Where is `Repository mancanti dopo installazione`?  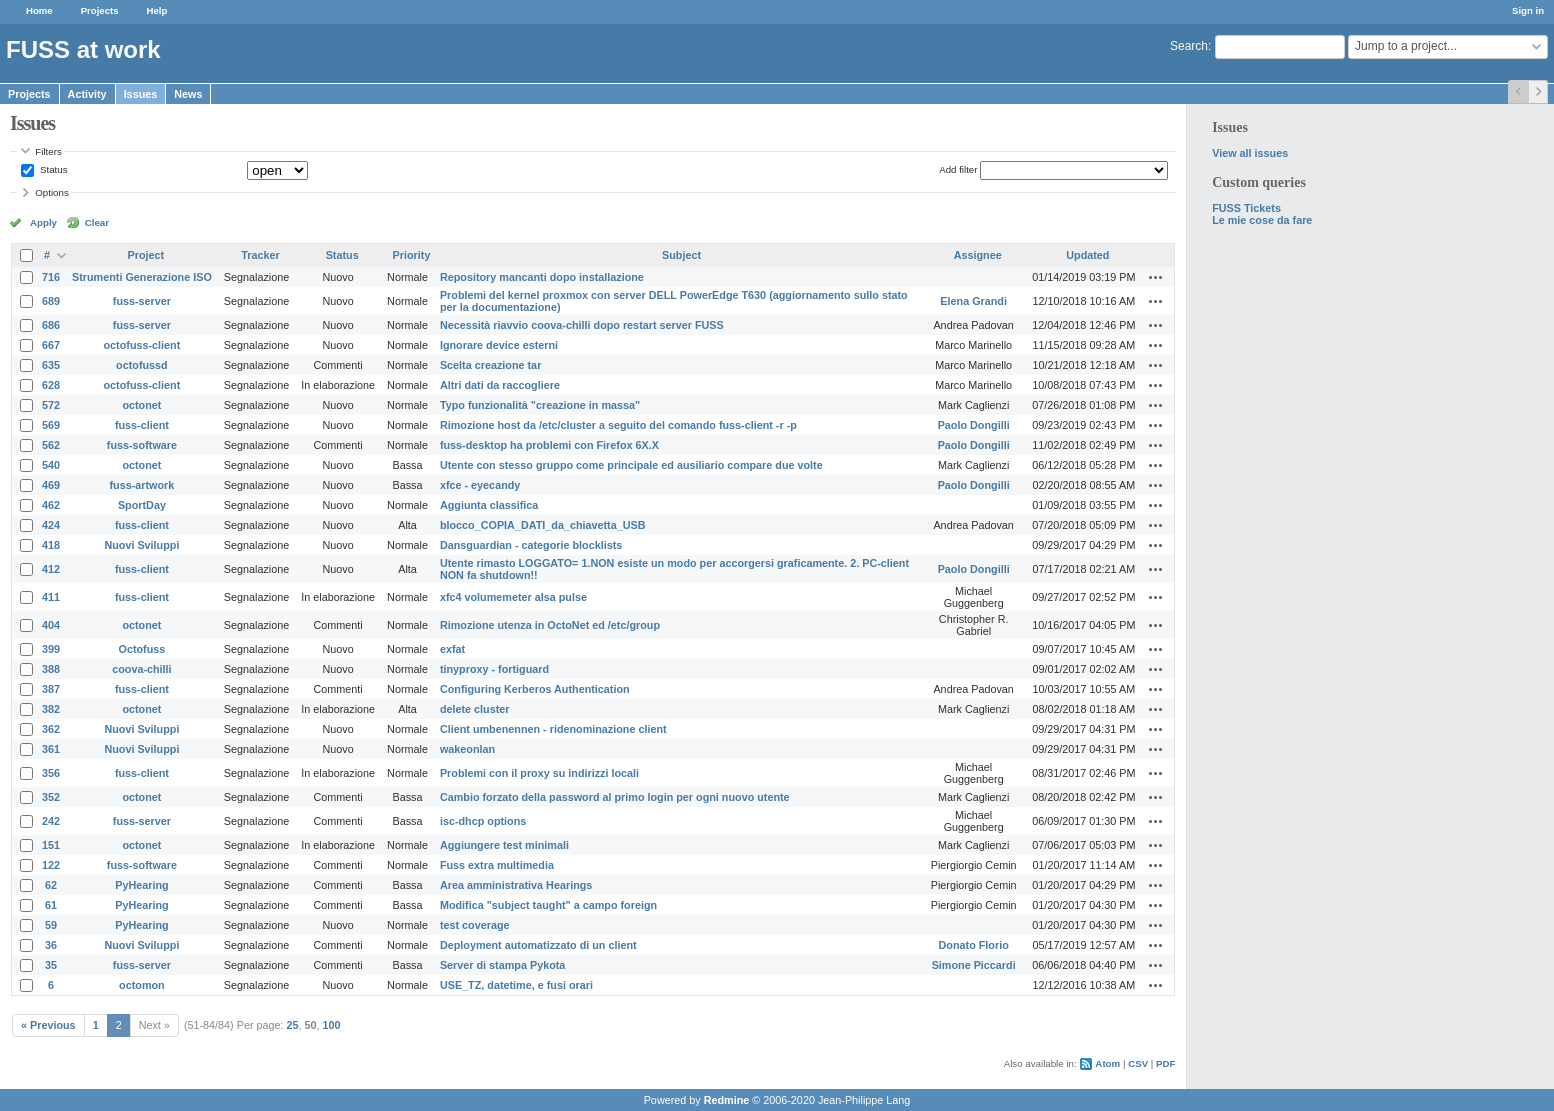 Repository mancanti dopo installazione is located at coordinates (542, 277).